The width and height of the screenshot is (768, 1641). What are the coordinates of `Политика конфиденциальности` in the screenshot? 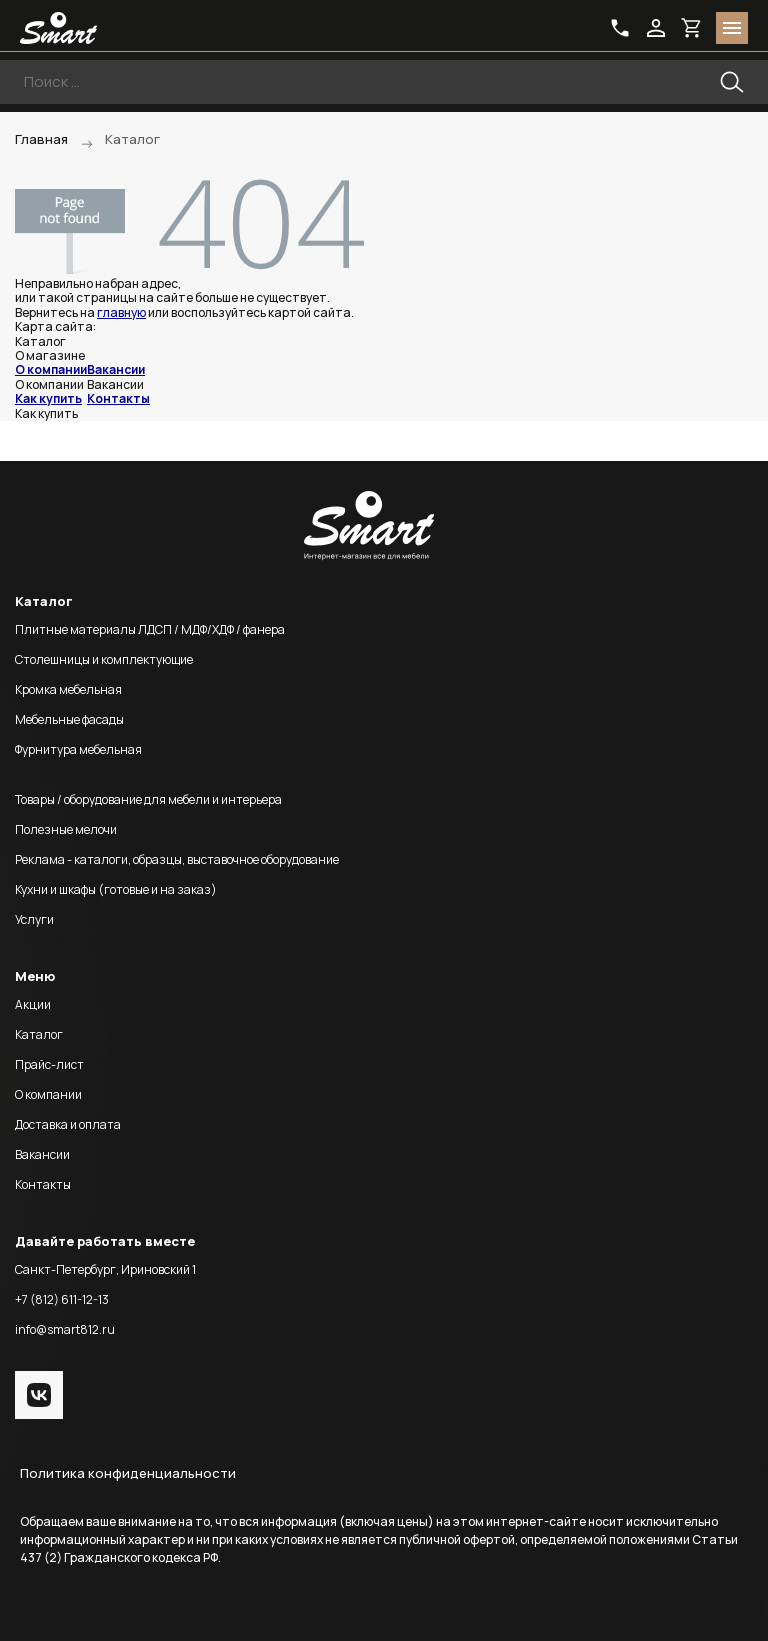 It's located at (128, 1473).